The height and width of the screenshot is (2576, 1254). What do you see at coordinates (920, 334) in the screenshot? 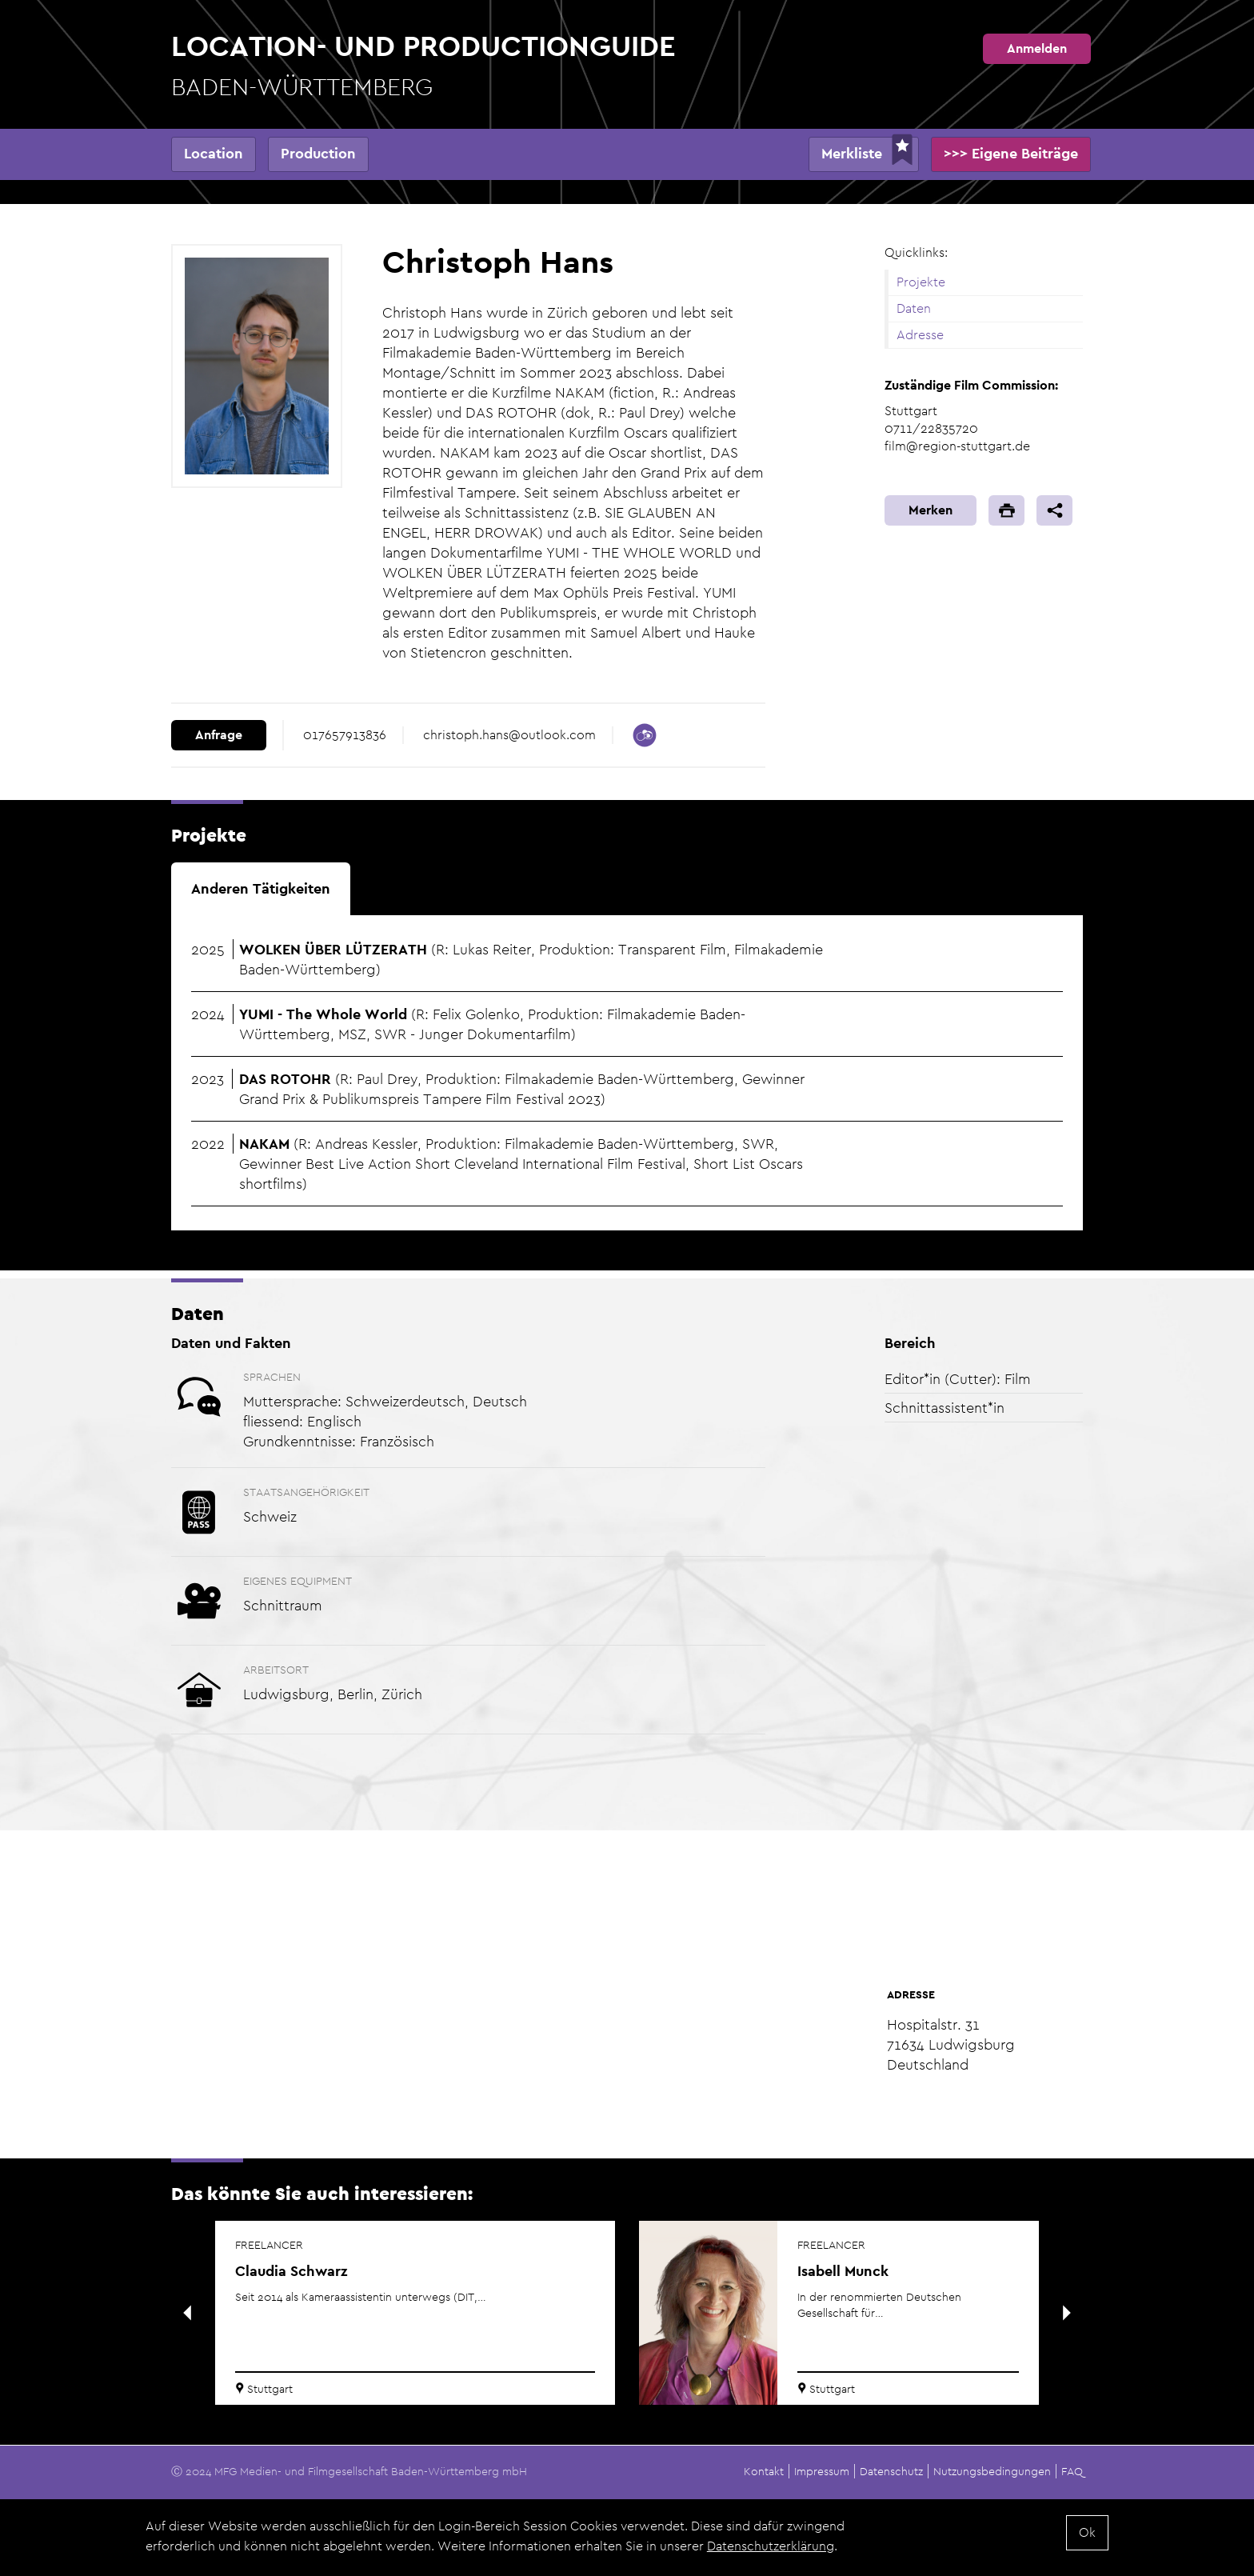
I see `Adresse` at bounding box center [920, 334].